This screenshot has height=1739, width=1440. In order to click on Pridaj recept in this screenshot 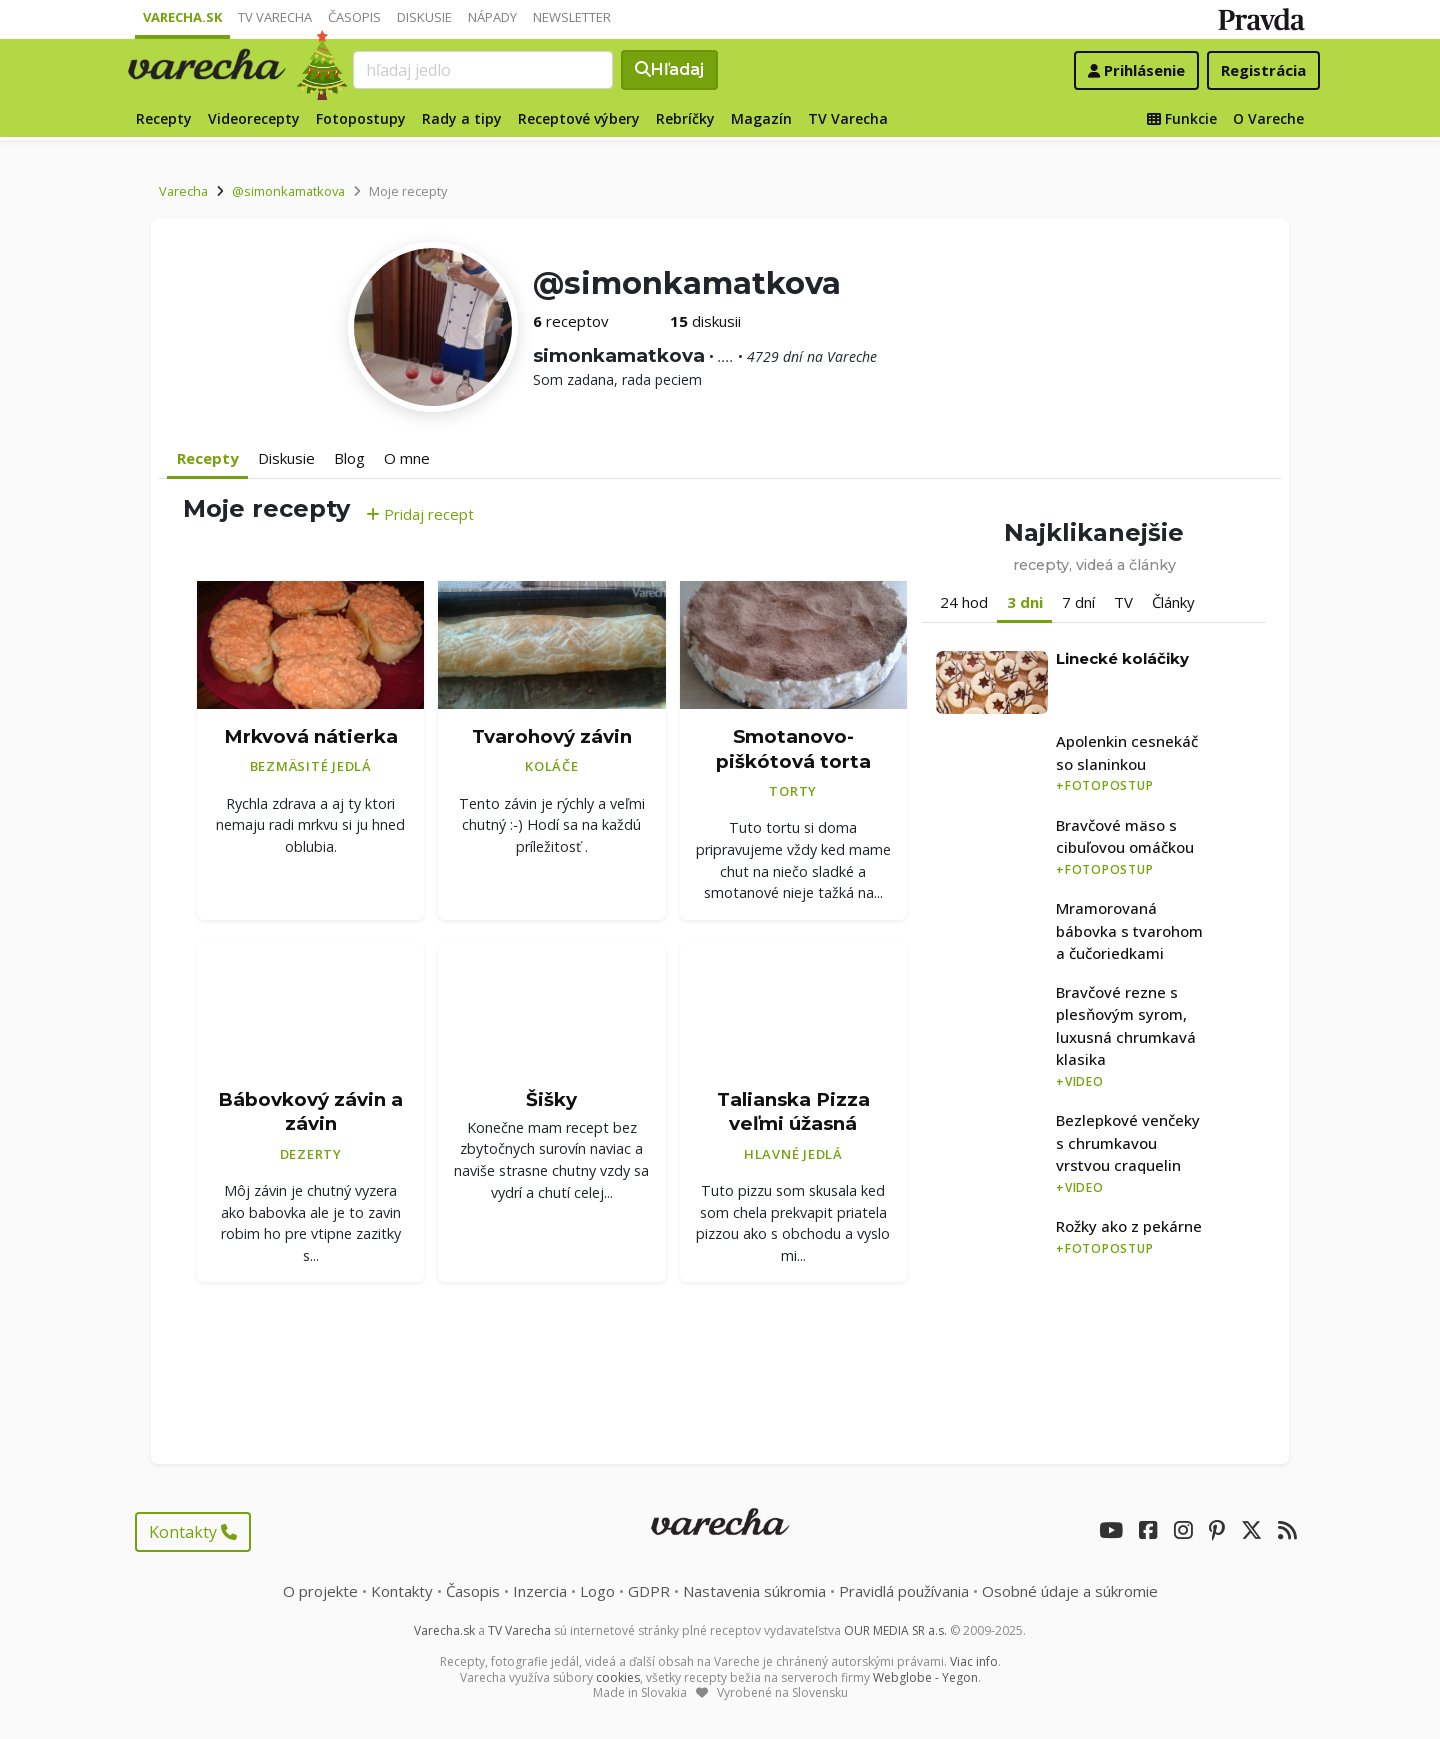, I will do `click(420, 514)`.